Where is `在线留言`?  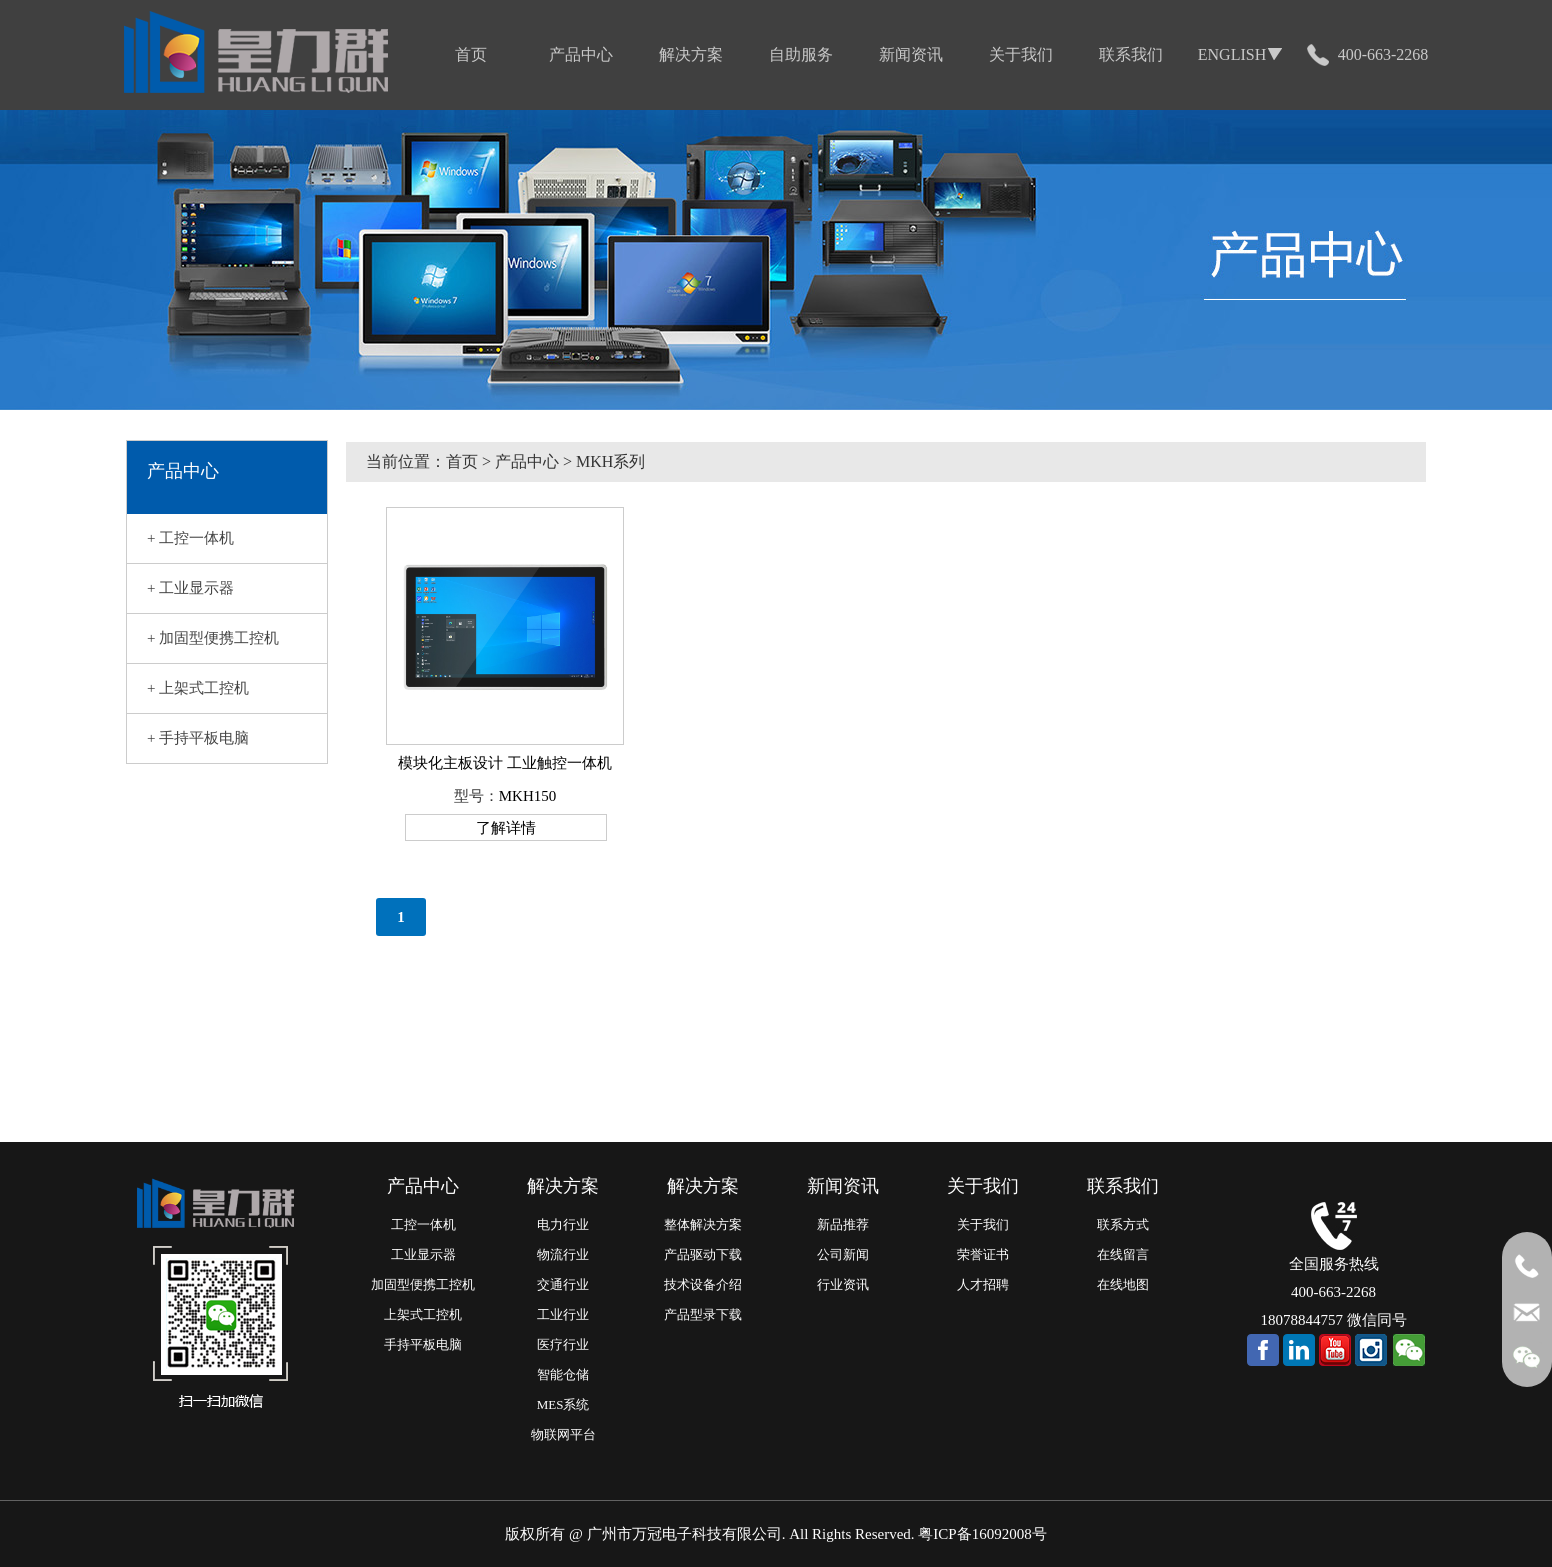
在线留言 is located at coordinates (1123, 1254).